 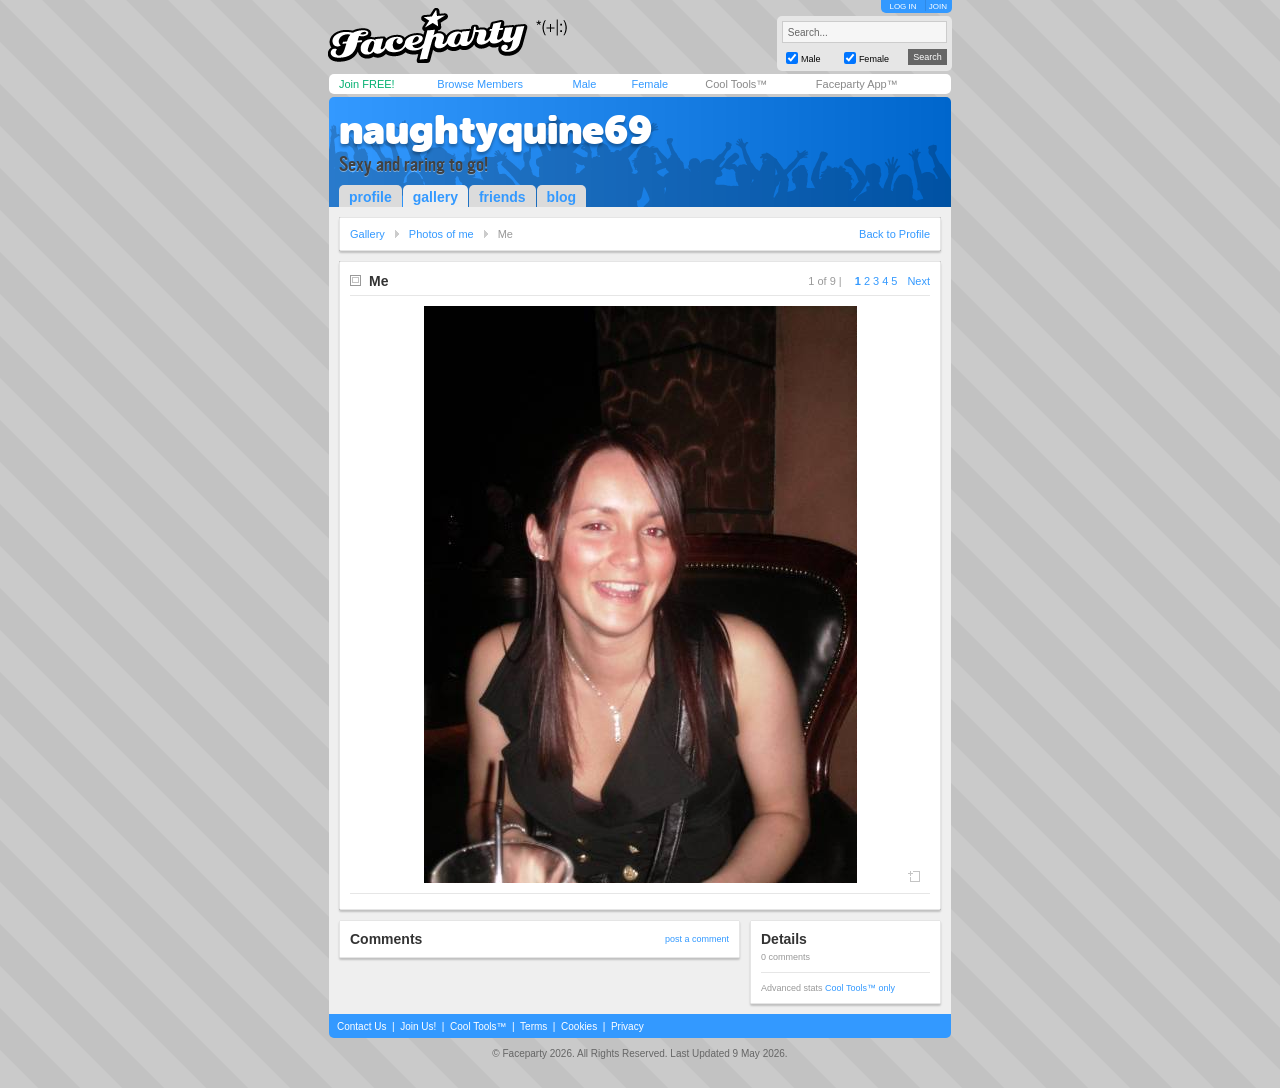 What do you see at coordinates (860, 988) in the screenshot?
I see `Cool Tools™ only` at bounding box center [860, 988].